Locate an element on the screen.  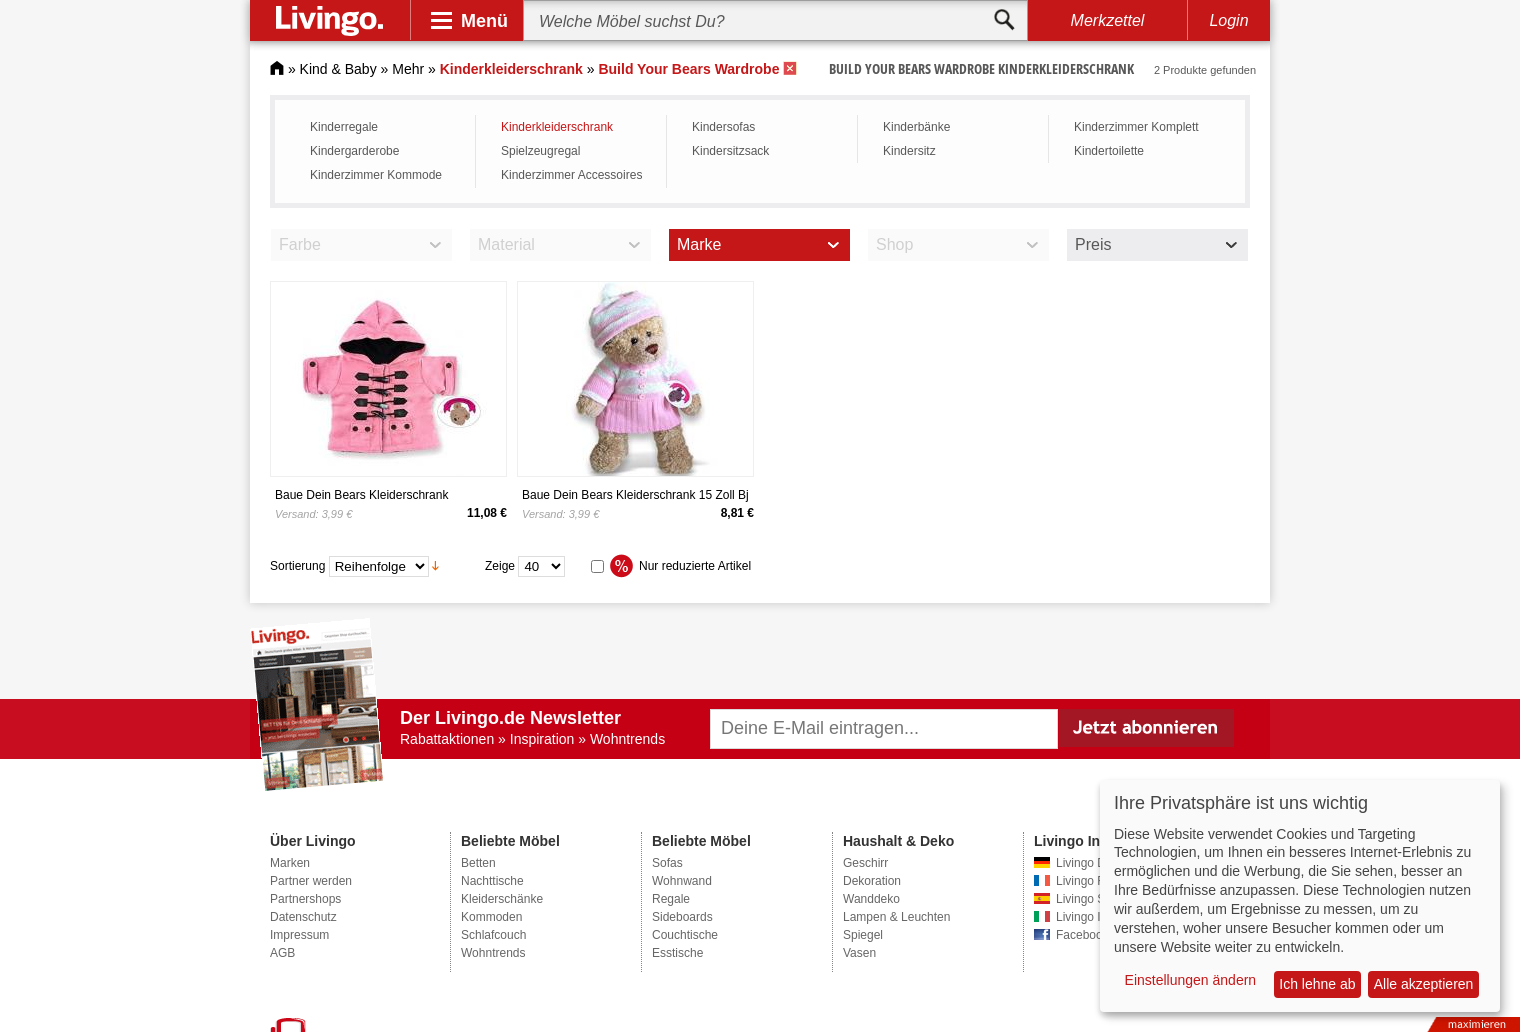
Kinderzimmer Accessoires is located at coordinates (571, 175).